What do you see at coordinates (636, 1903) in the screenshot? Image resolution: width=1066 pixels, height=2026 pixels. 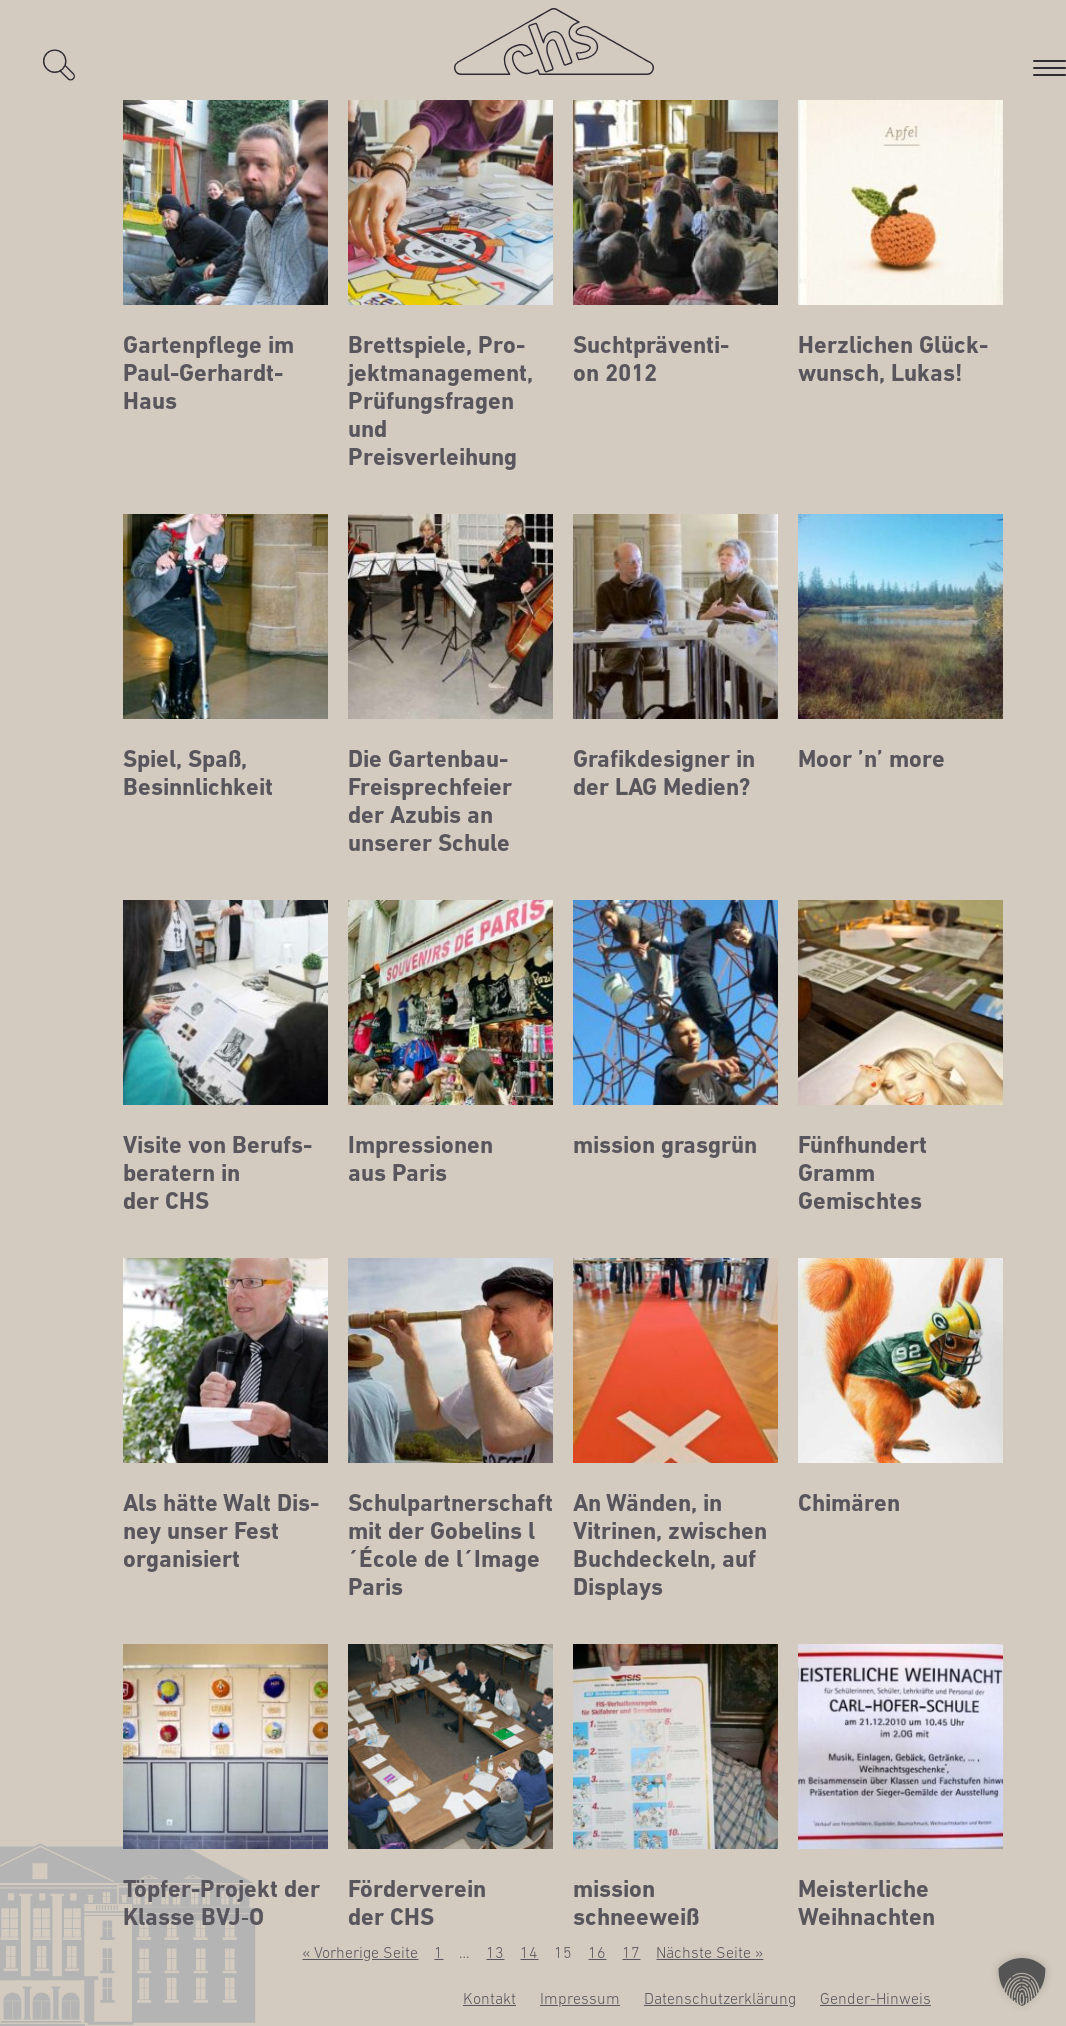 I see `mis­si­on schneeweiß` at bounding box center [636, 1903].